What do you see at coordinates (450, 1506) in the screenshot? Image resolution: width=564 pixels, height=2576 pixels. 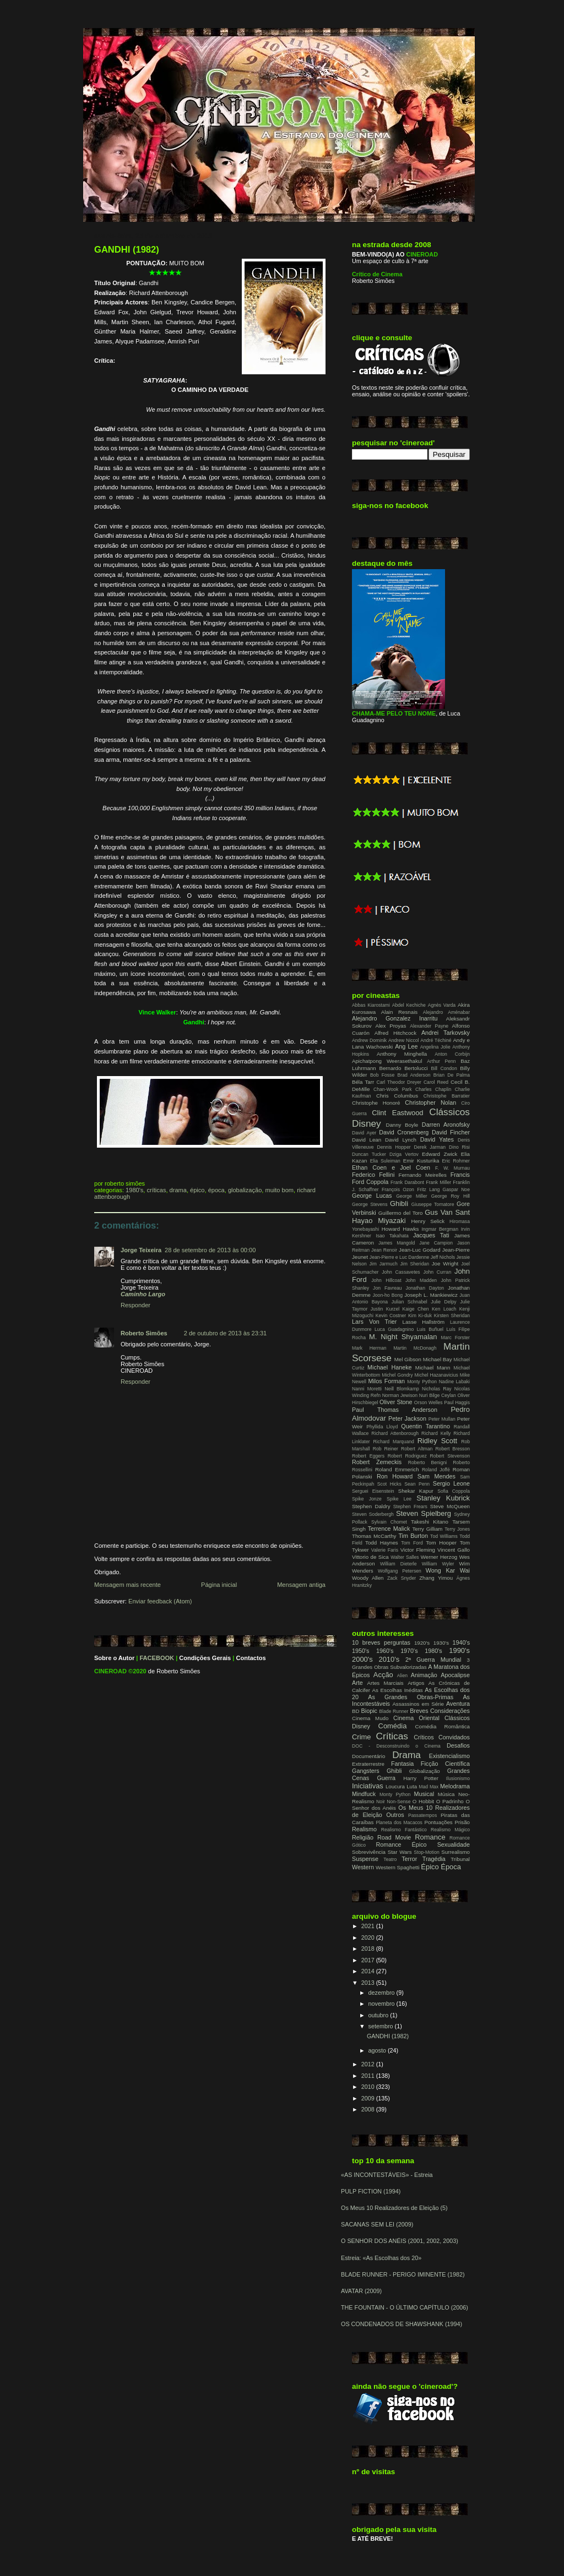 I see `Steve McQueen` at bounding box center [450, 1506].